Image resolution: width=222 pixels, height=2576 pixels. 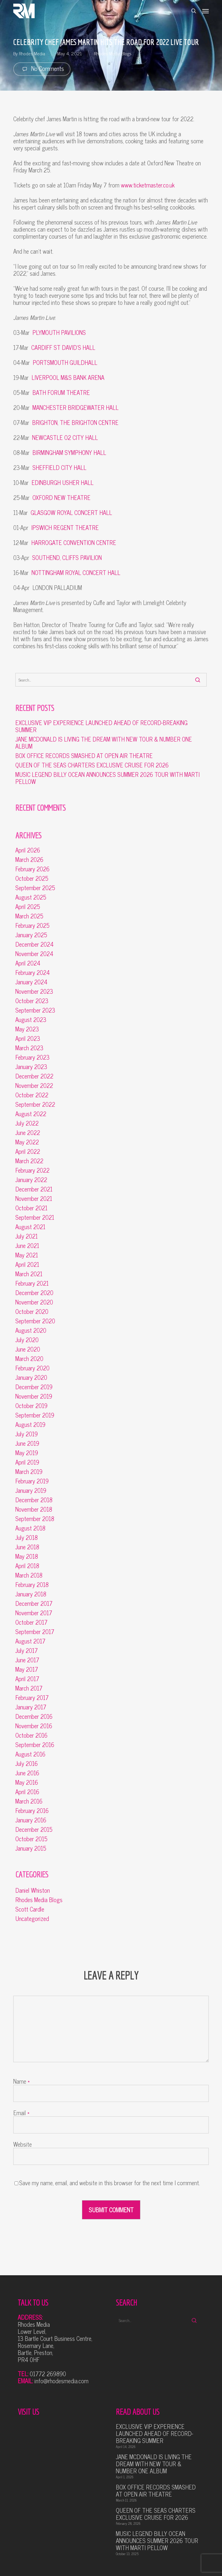 What do you see at coordinates (32, 925) in the screenshot?
I see `February 2025` at bounding box center [32, 925].